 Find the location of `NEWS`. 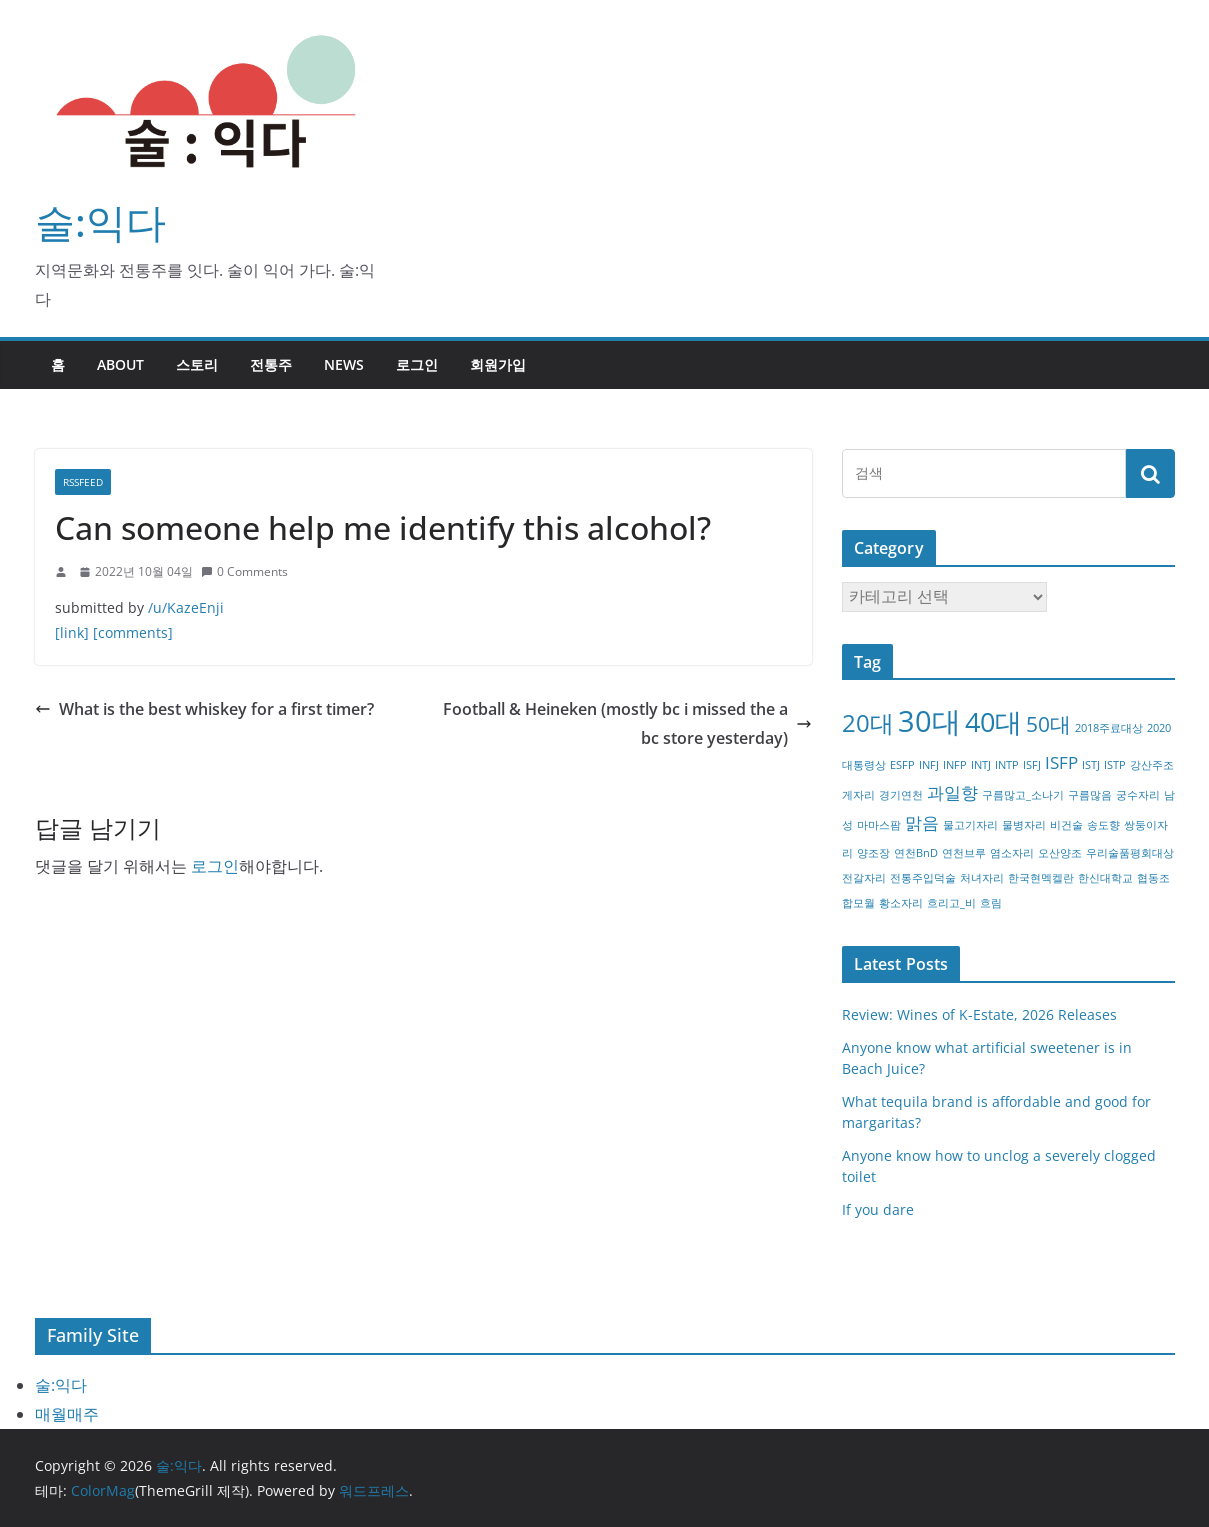

NEWS is located at coordinates (344, 364).